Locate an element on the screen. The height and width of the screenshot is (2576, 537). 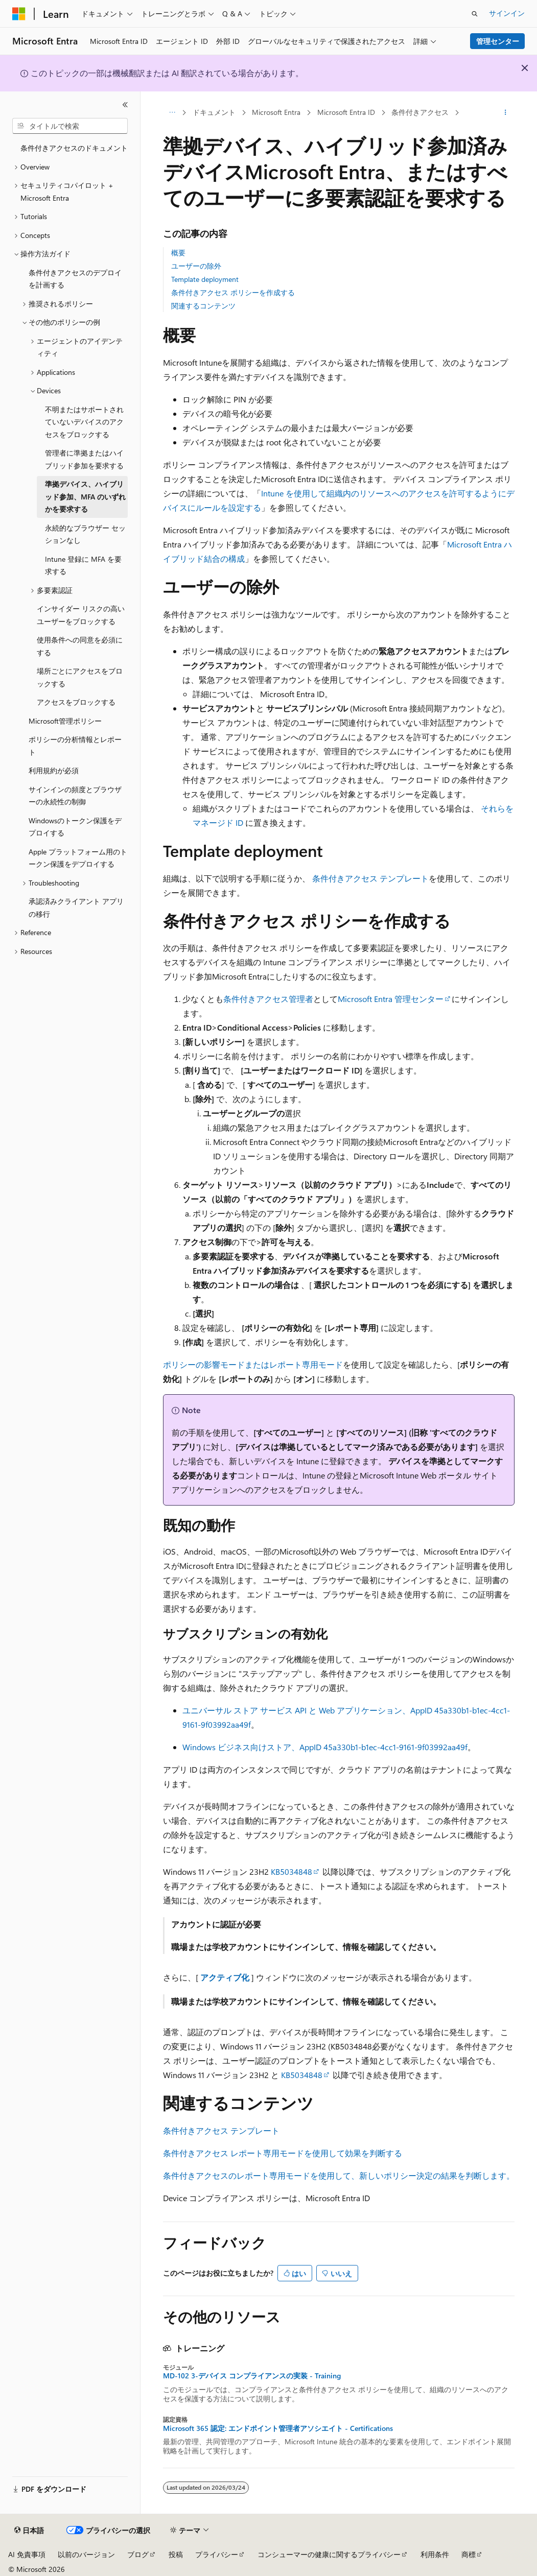
[[折りたたみ]] is located at coordinates (125, 105).